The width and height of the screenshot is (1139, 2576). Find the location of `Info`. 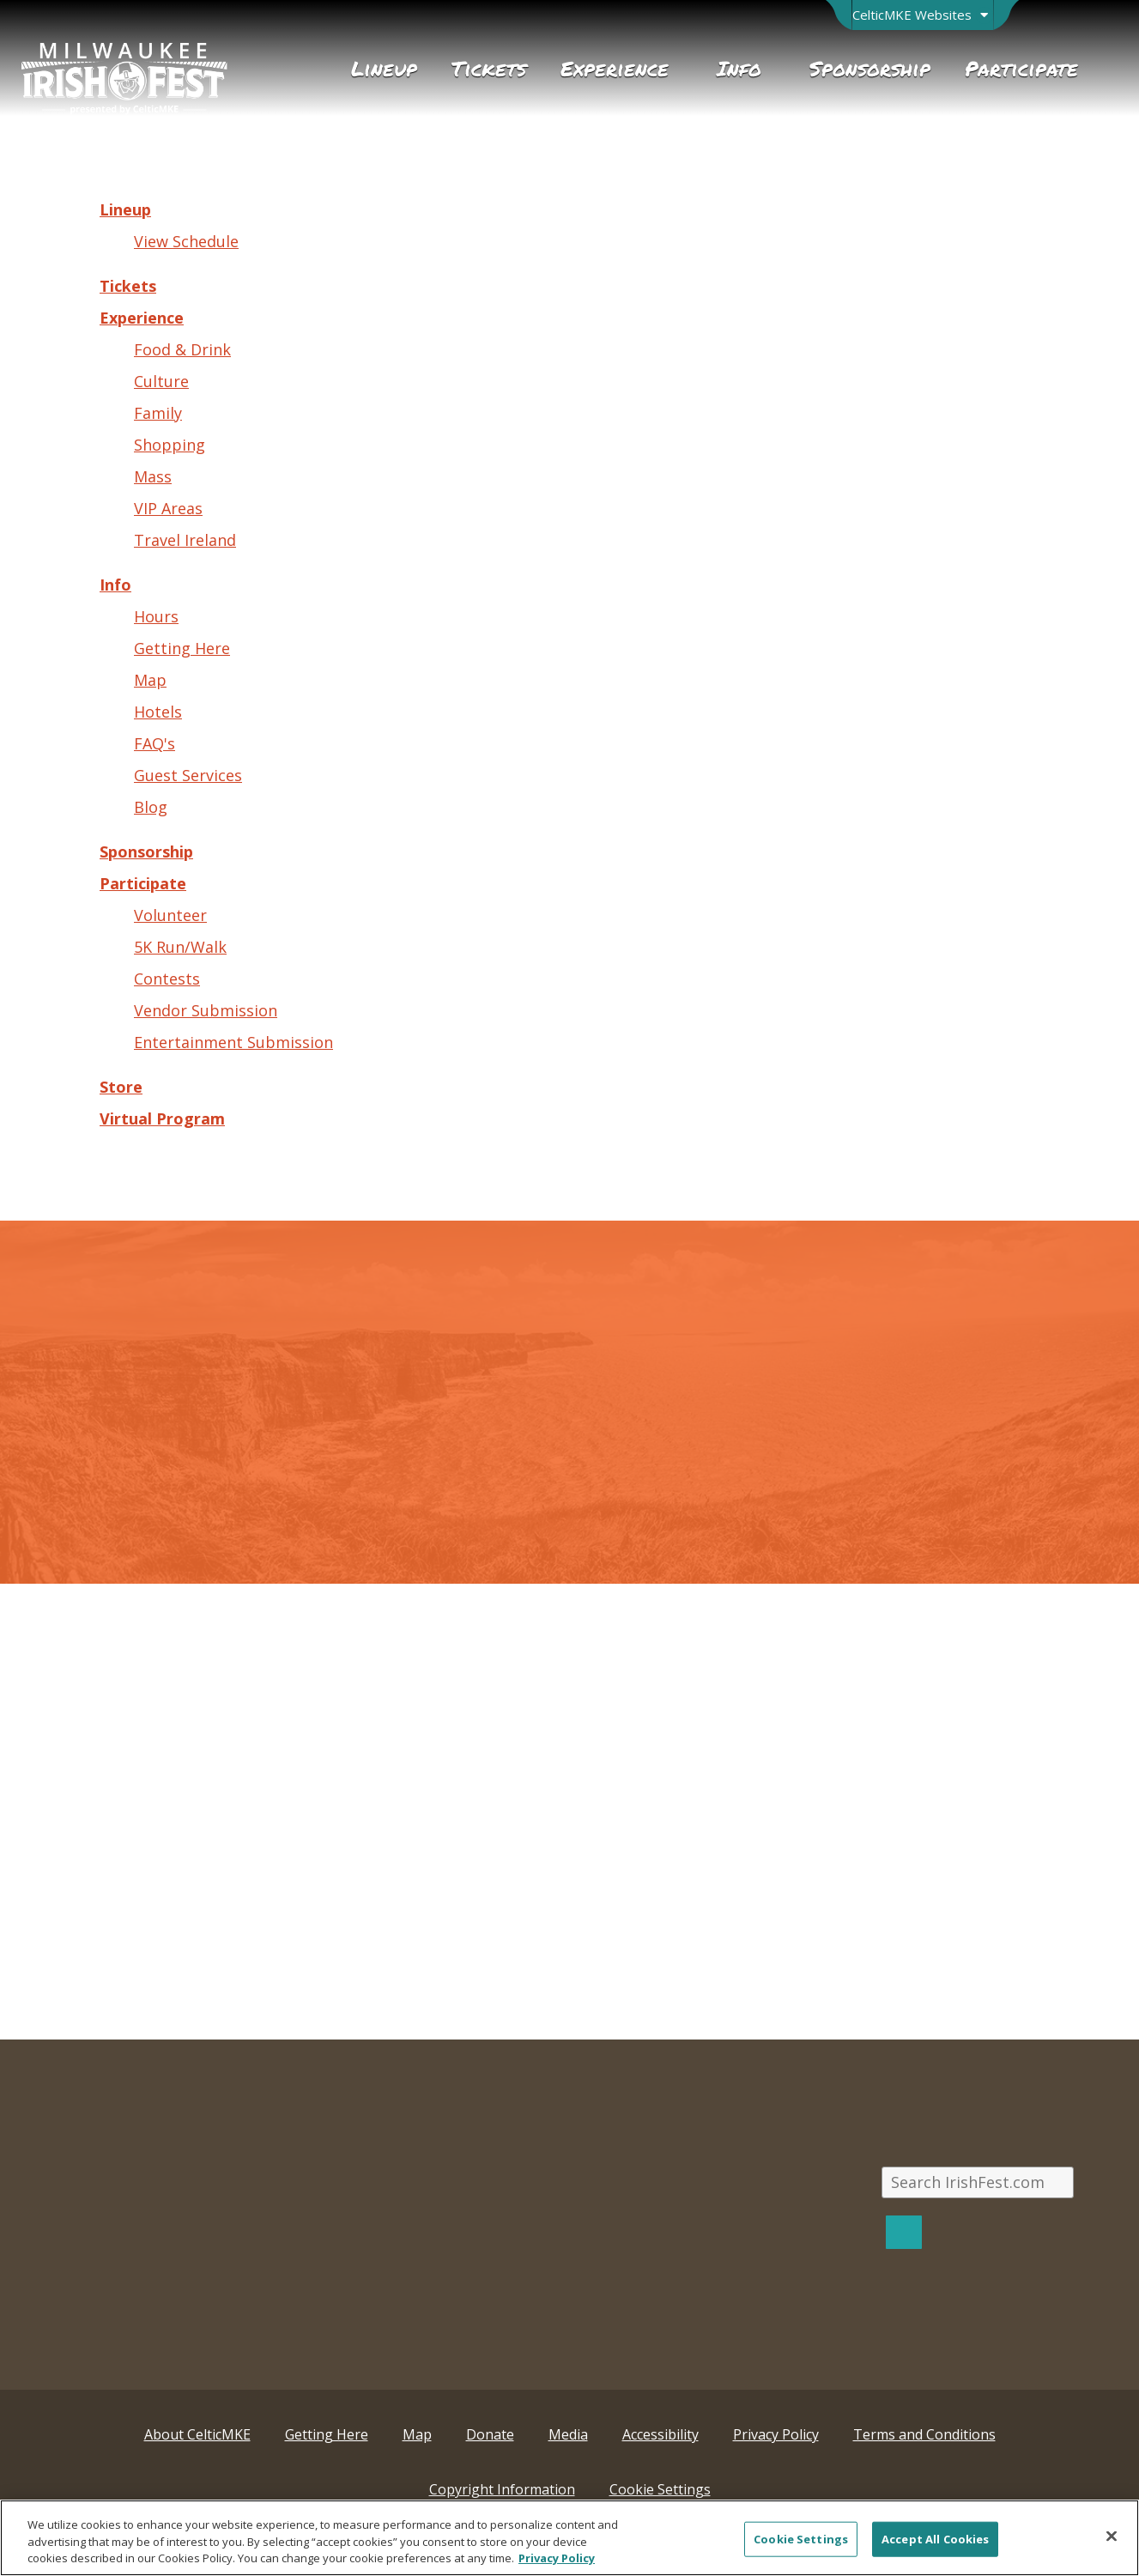

Info is located at coordinates (115, 584).